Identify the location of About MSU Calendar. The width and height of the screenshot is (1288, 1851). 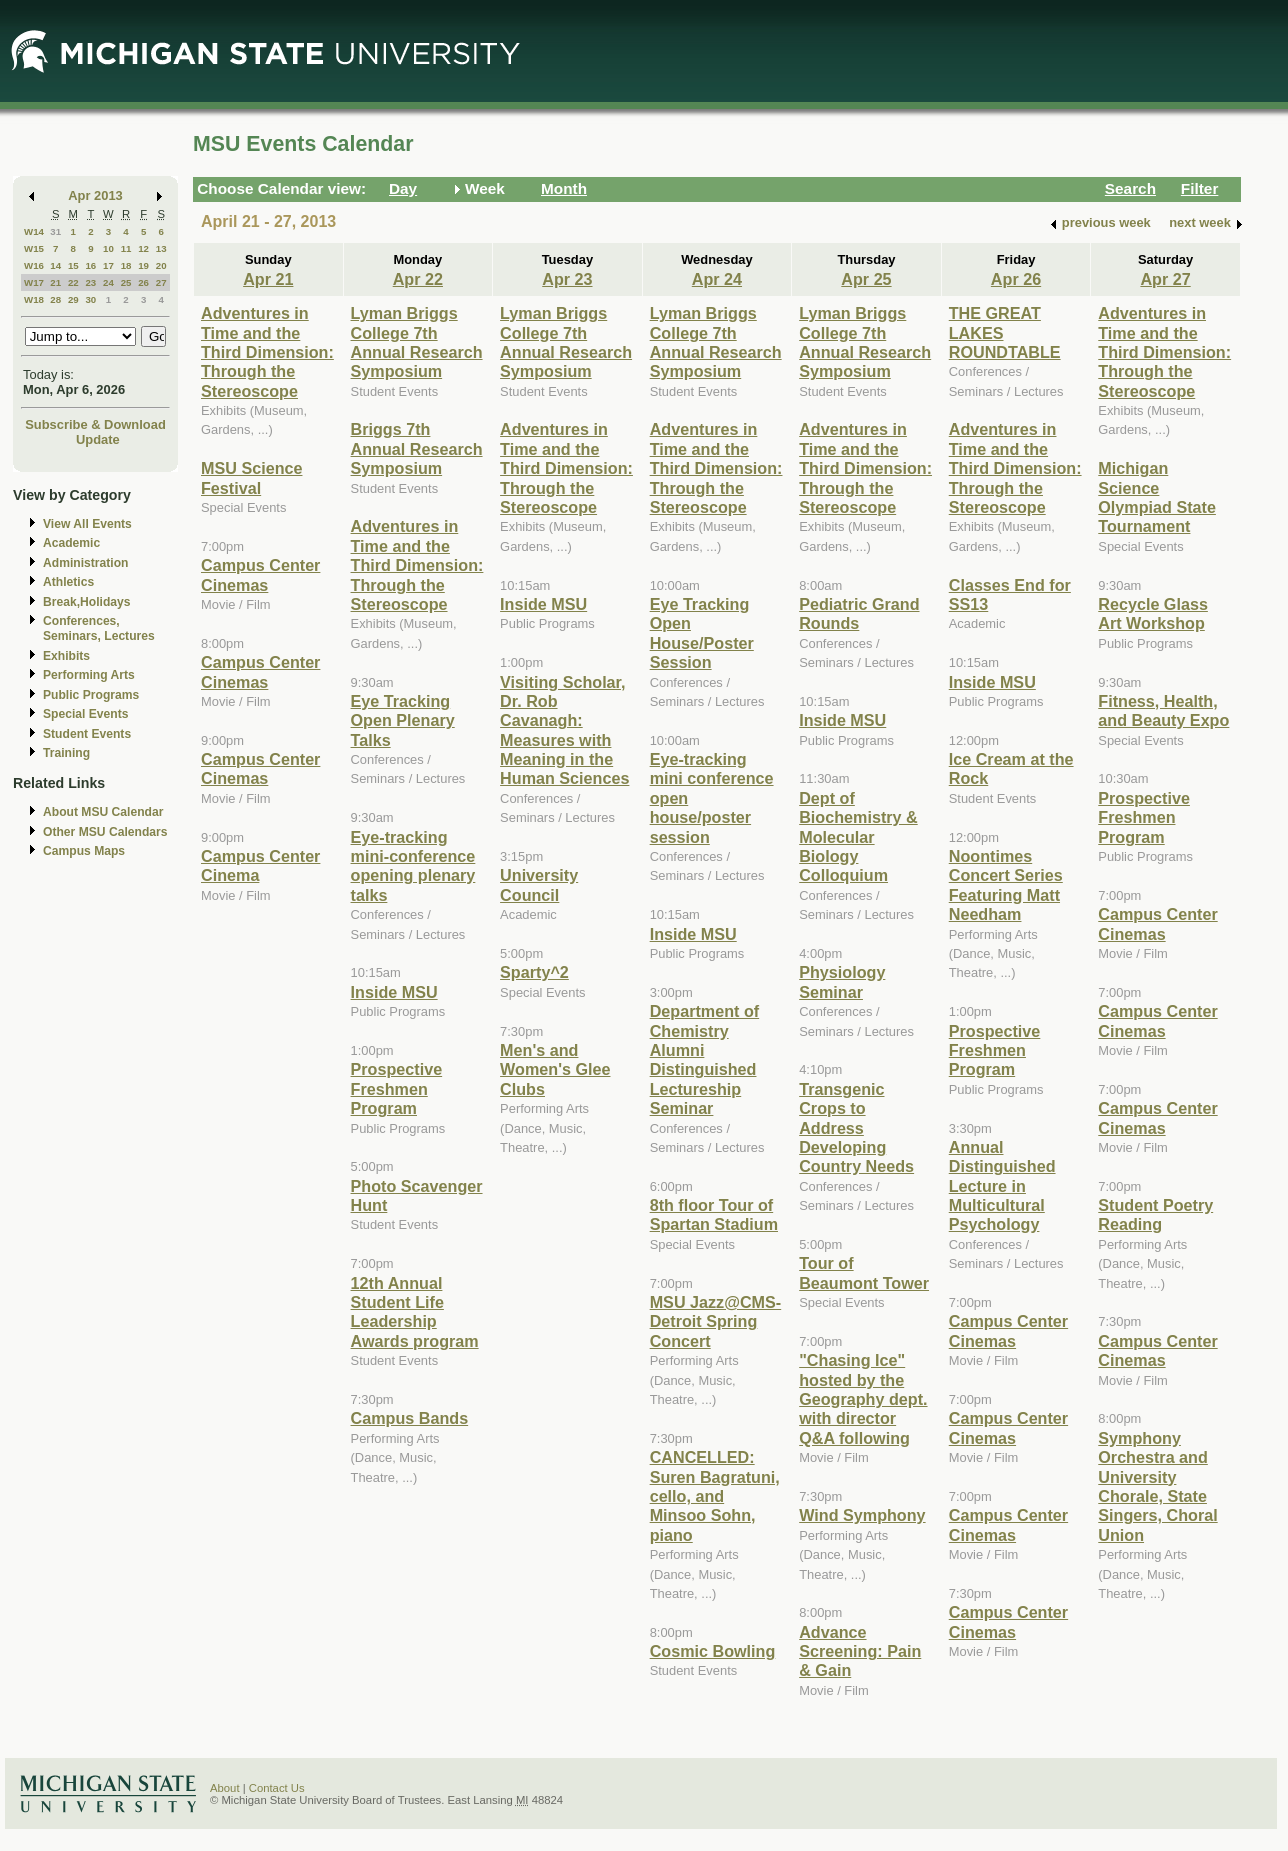
(103, 812).